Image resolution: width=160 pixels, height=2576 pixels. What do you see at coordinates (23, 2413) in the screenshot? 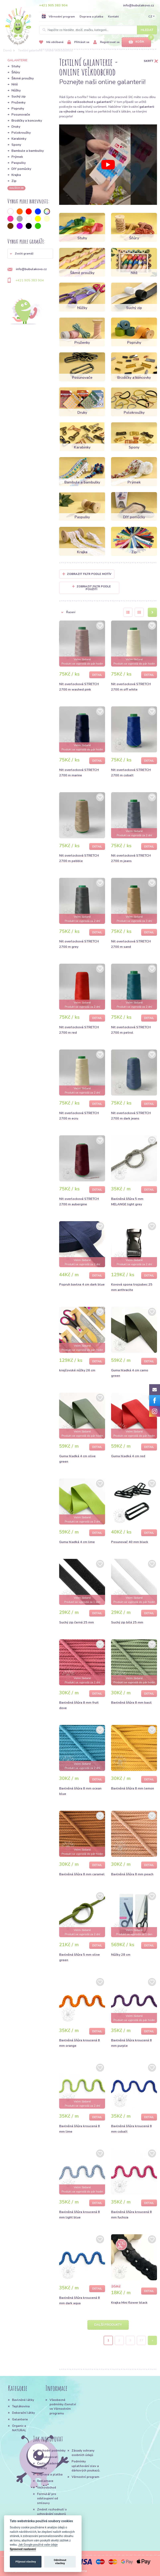
I see `Dekorační látky` at bounding box center [23, 2413].